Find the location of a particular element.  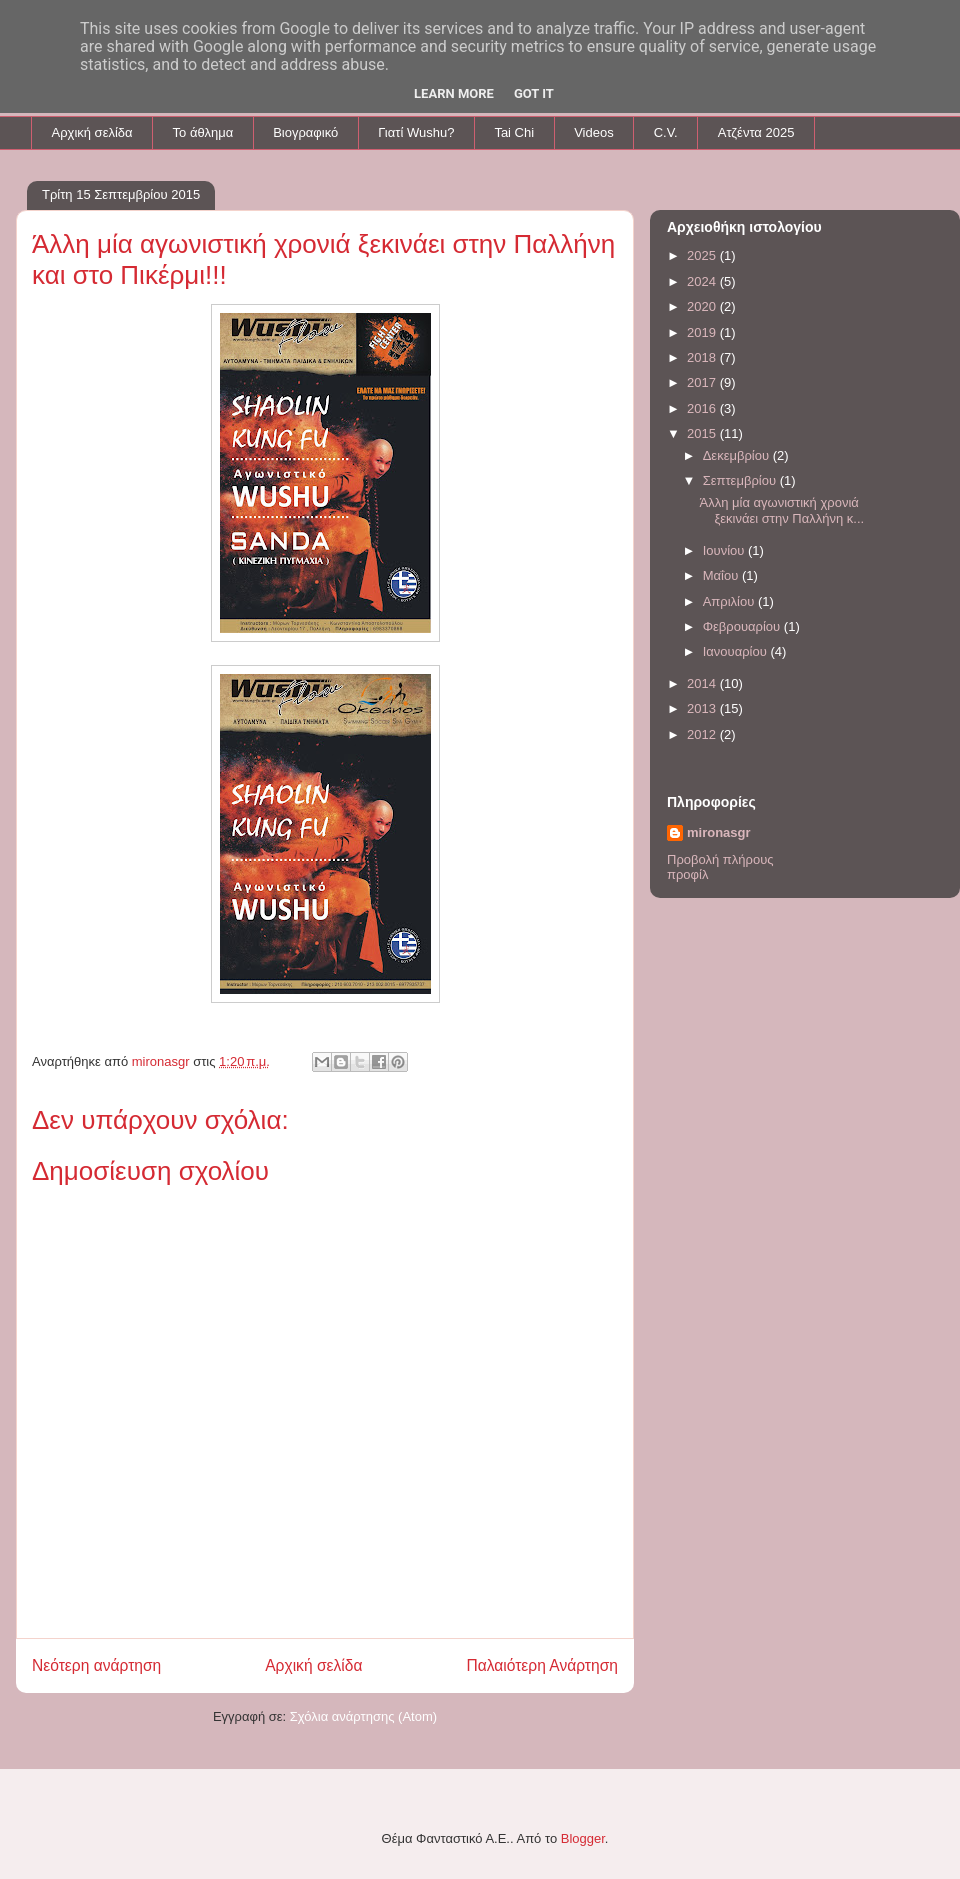

2025 is located at coordinates (703, 255).